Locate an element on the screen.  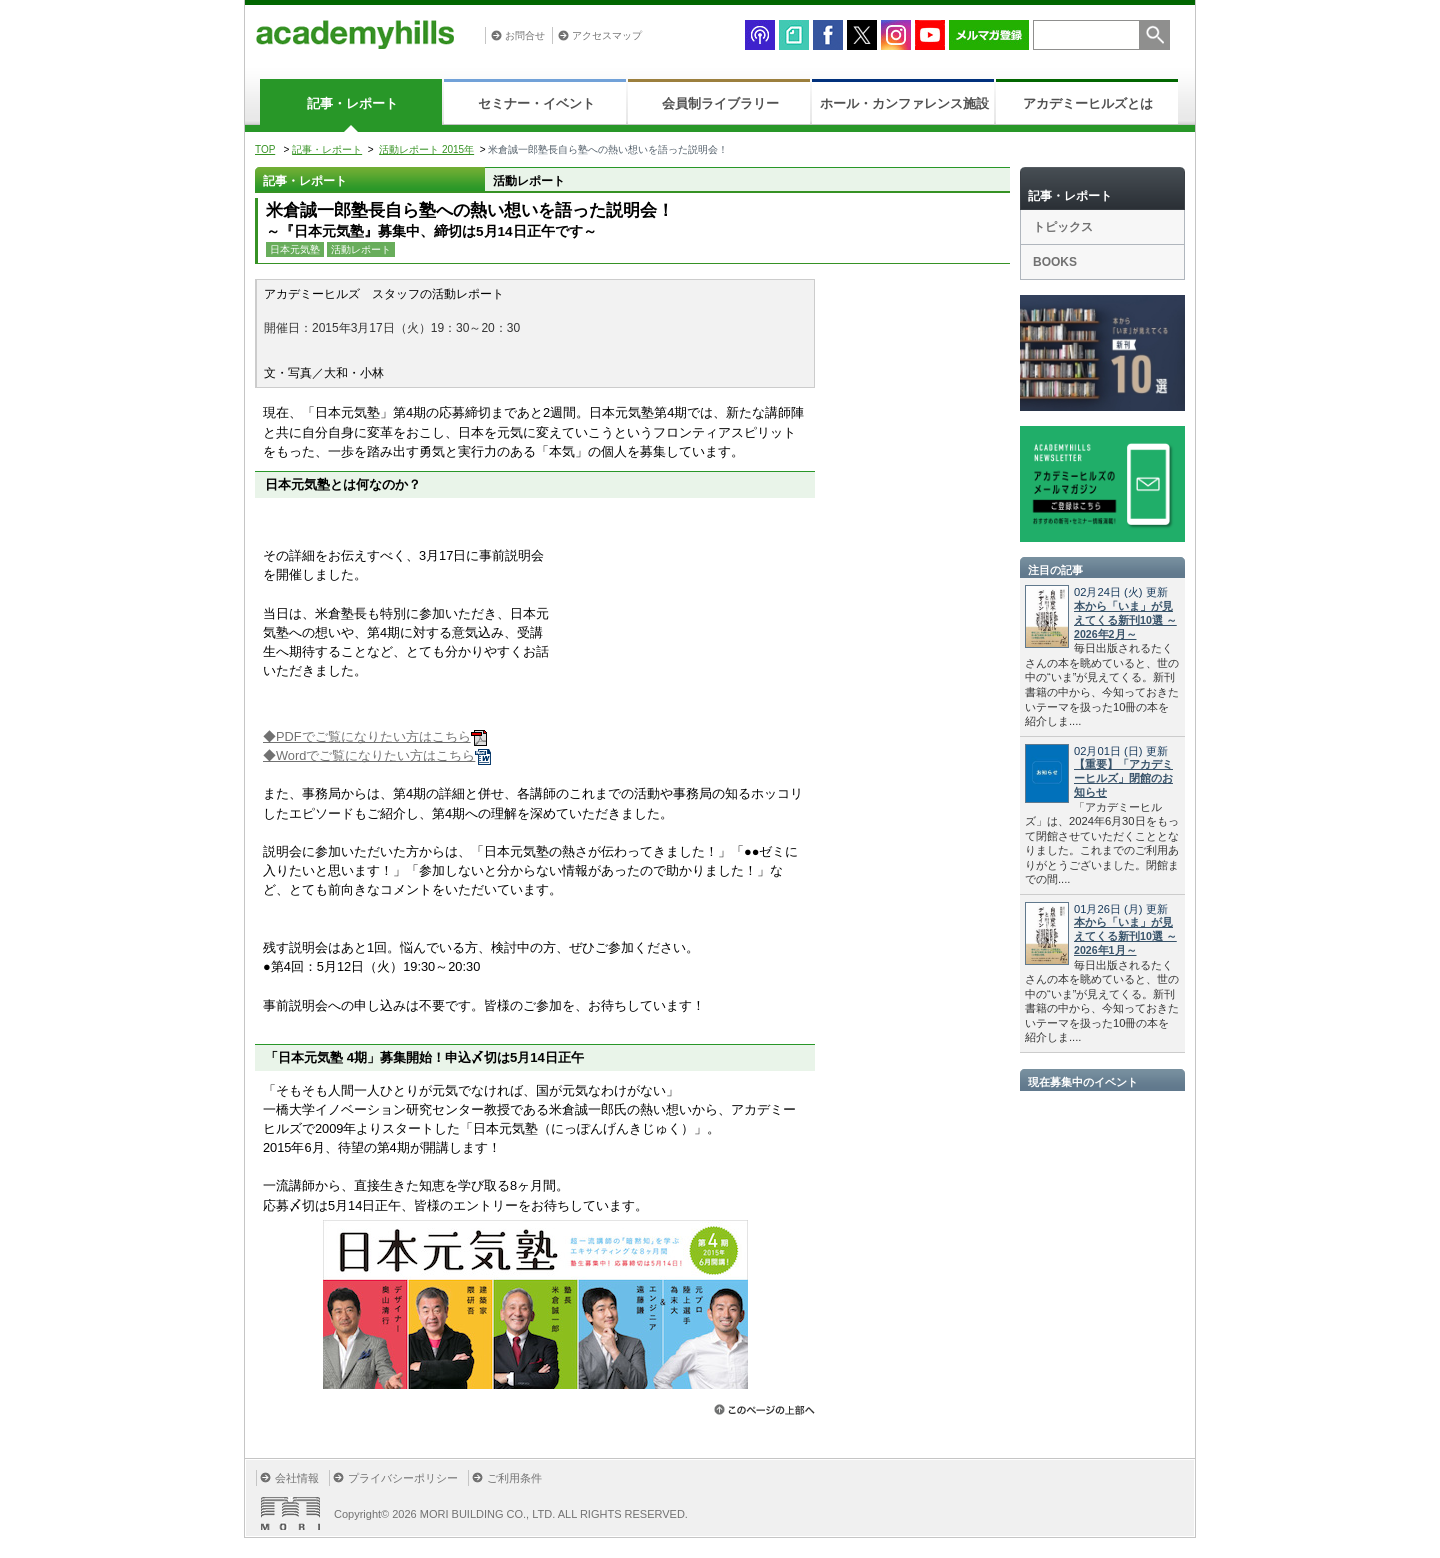
アカデミーヒルズとは is located at coordinates (1088, 103).